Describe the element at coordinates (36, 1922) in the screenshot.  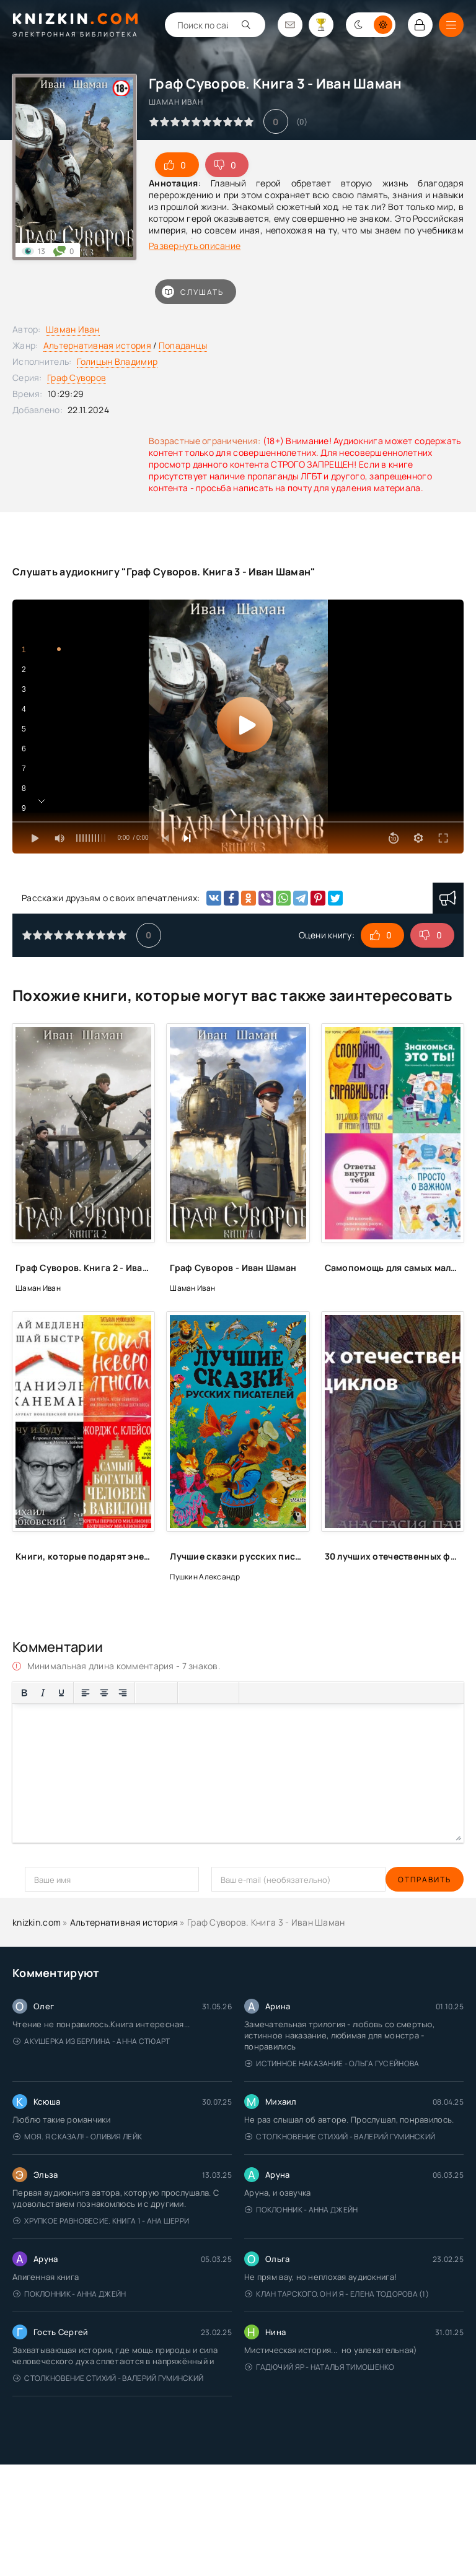
I see `knizkin.com` at that location.